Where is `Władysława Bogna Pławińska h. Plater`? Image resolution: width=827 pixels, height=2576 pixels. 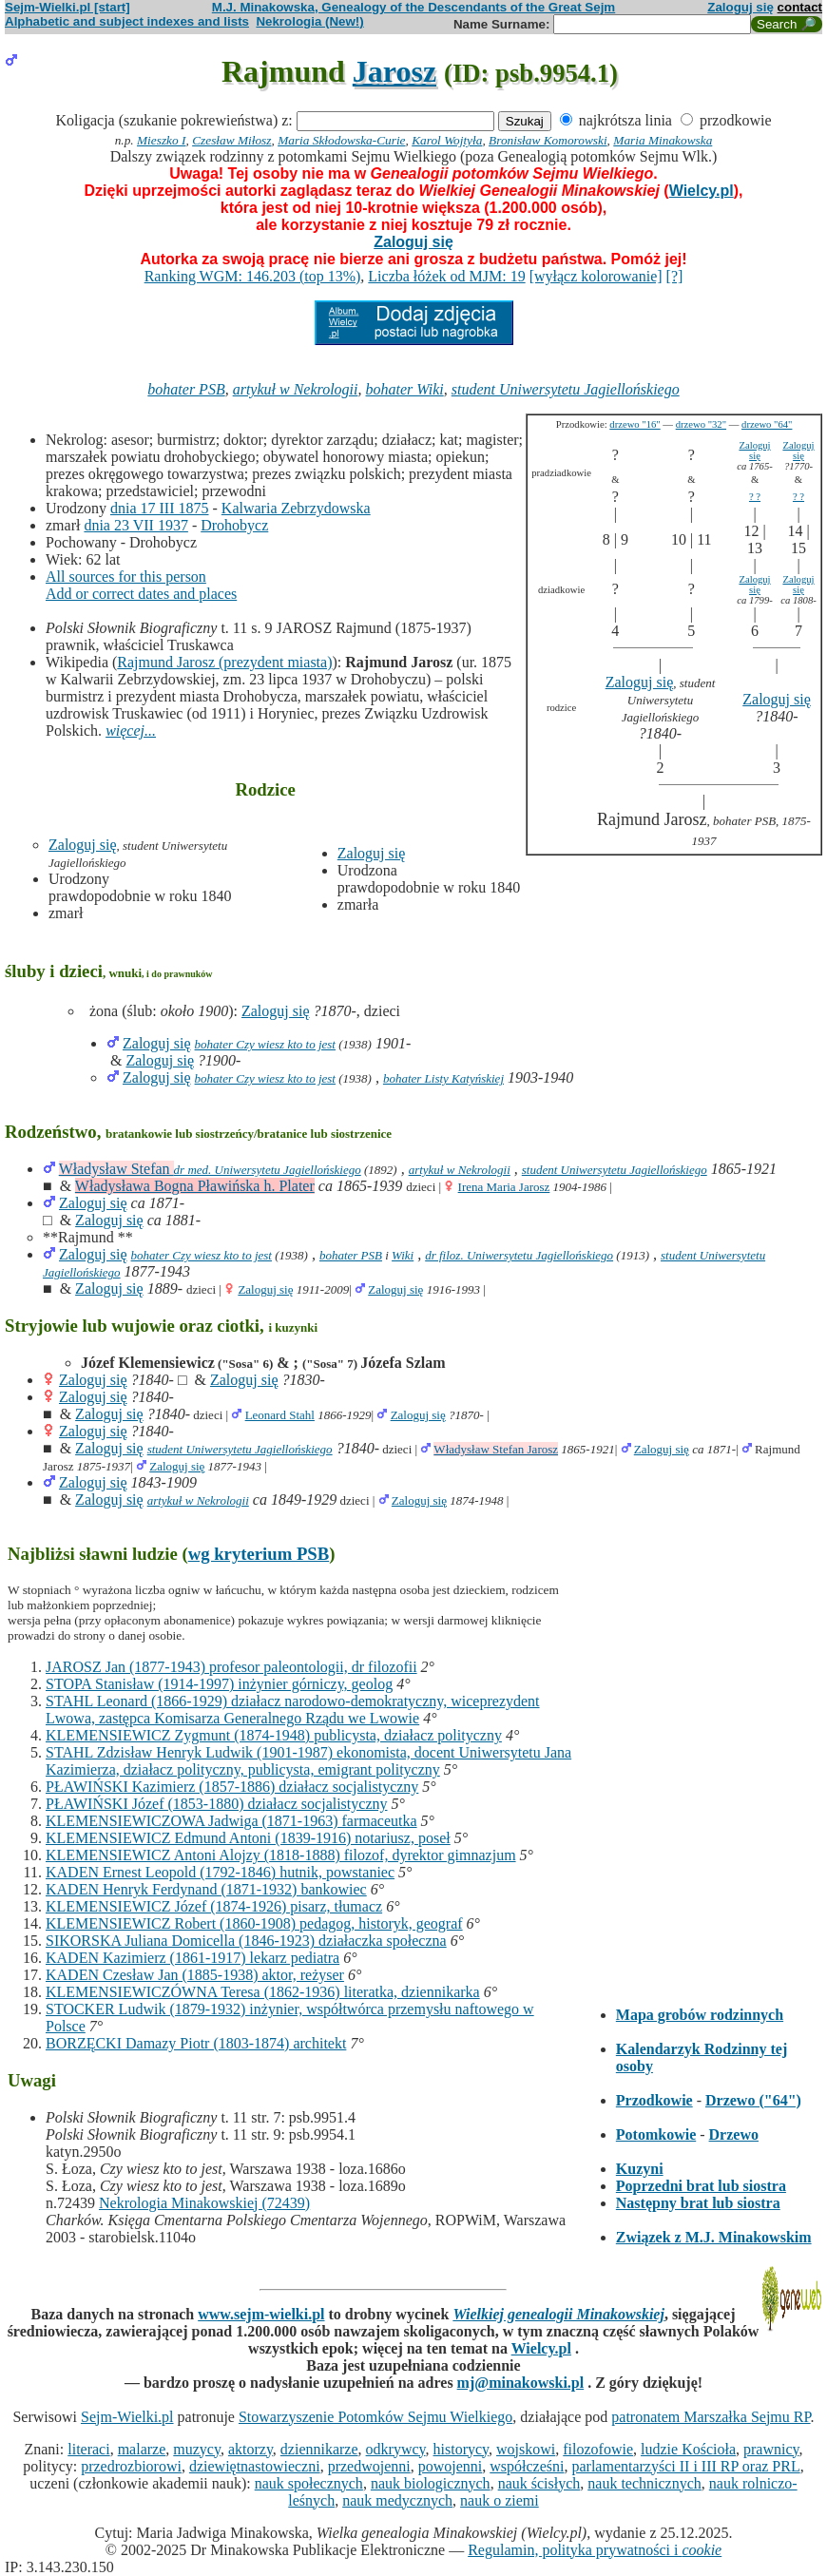 Władysława Bogna Pławińska h. Plater is located at coordinates (195, 1186).